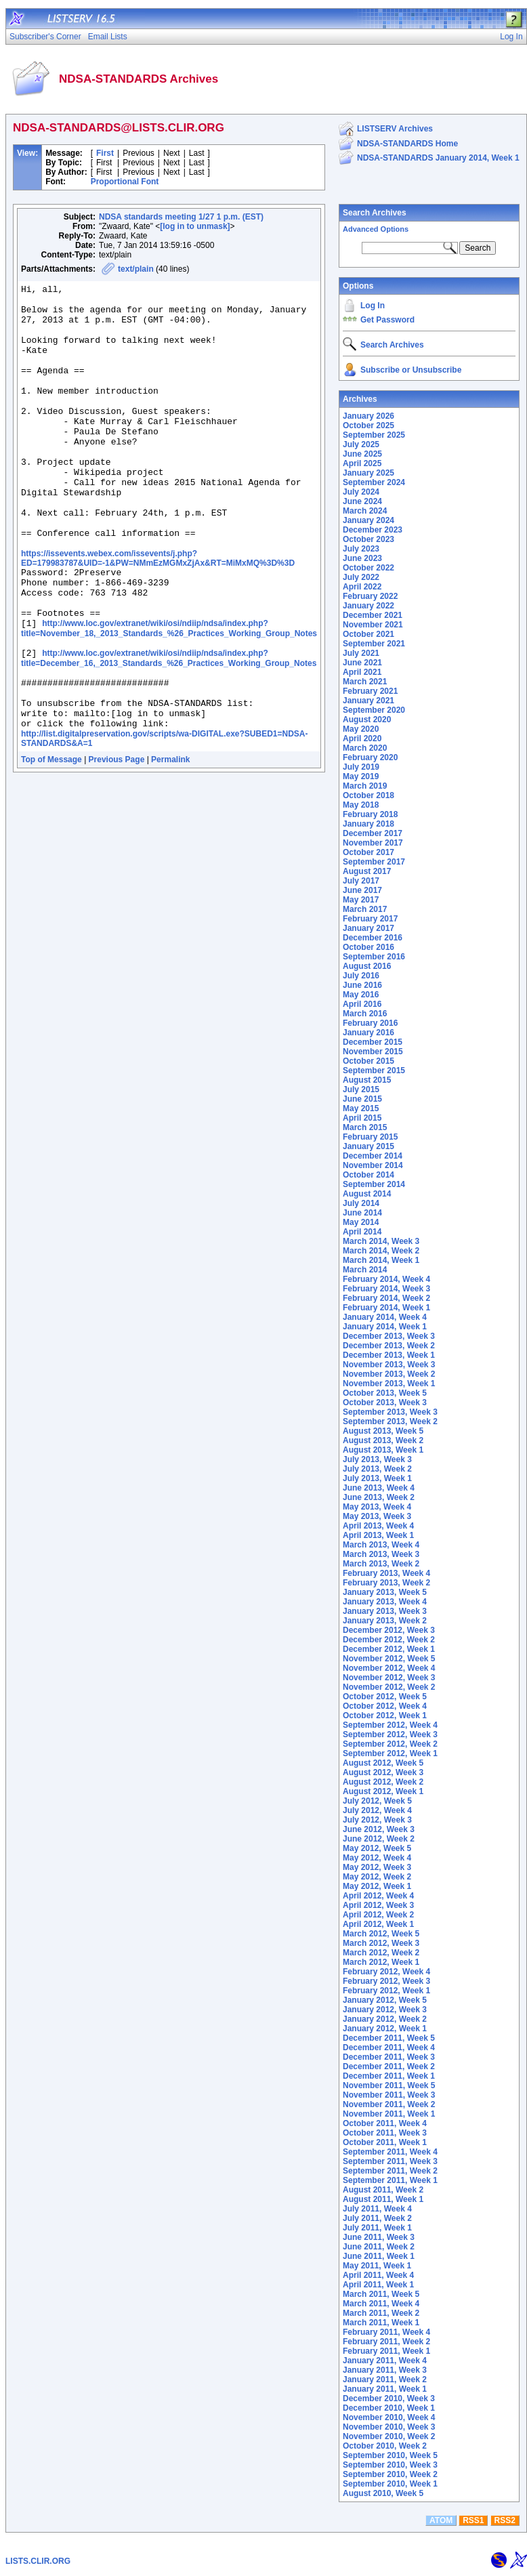 Image resolution: width=527 pixels, height=2576 pixels. Describe the element at coordinates (385, 1592) in the screenshot. I see `January 2013, Week 5` at that location.